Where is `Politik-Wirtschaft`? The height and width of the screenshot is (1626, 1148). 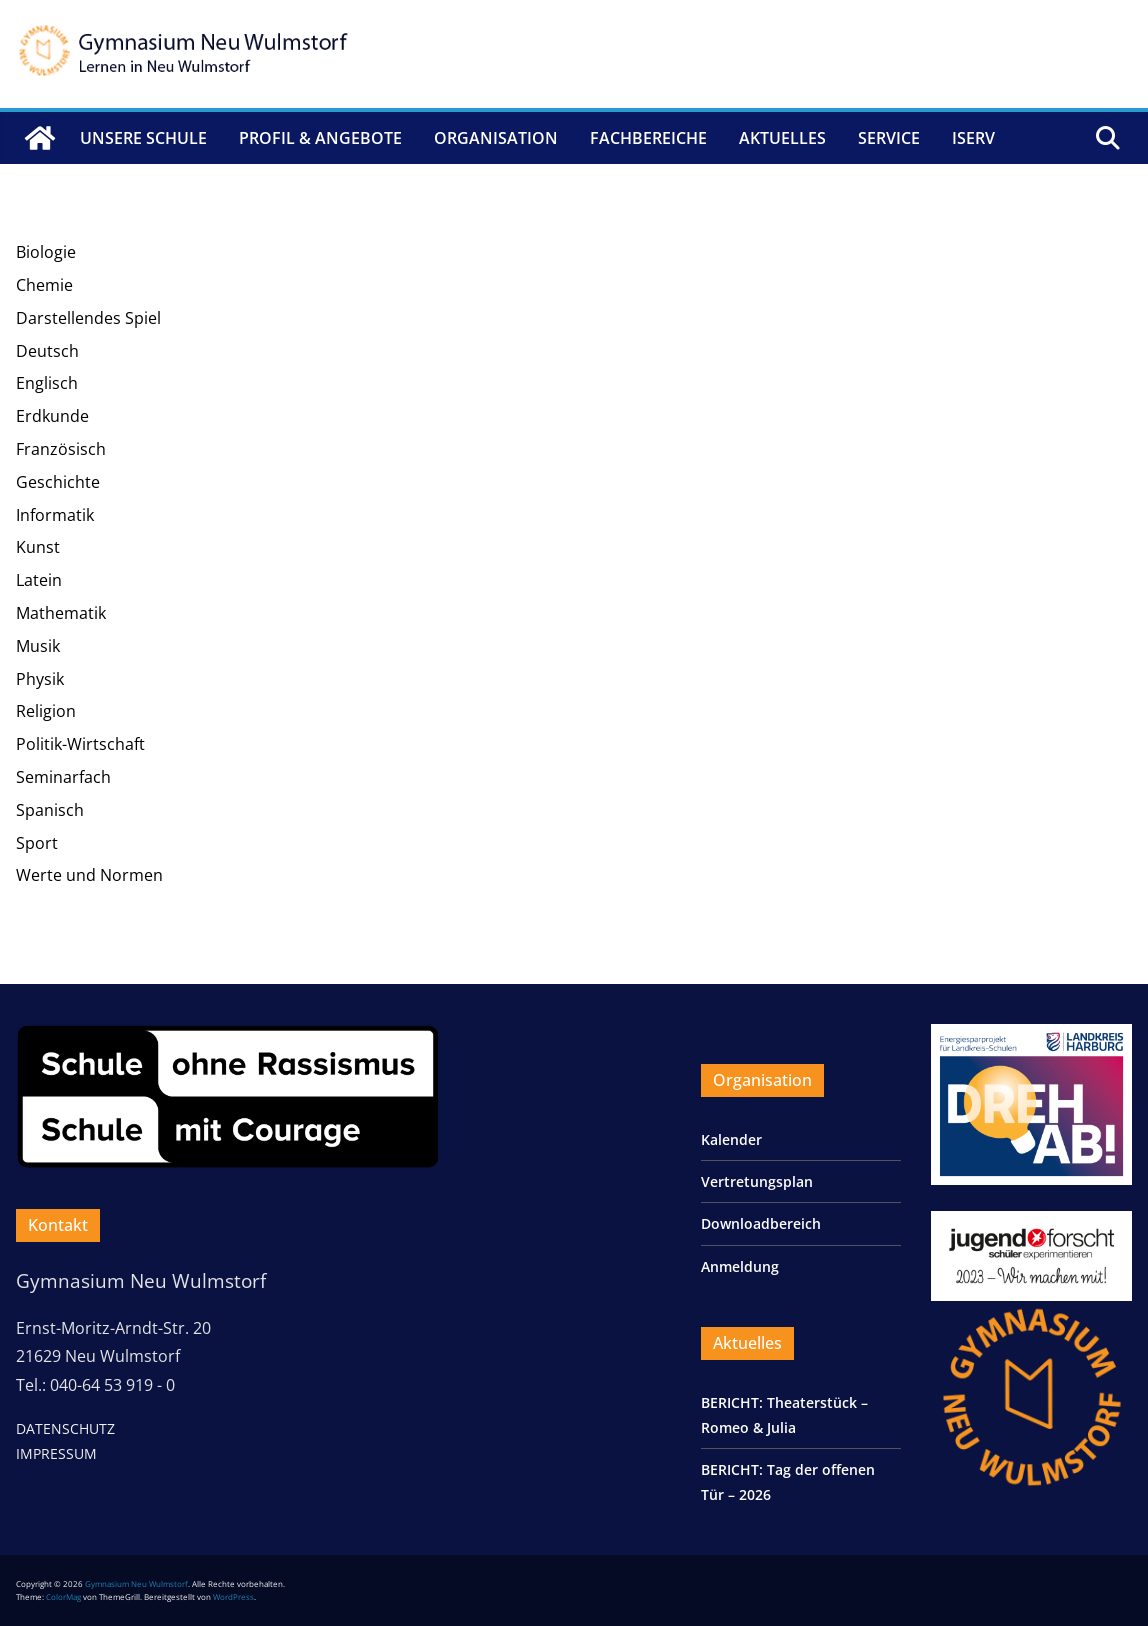
Politik-Wirtschaft is located at coordinates (80, 744).